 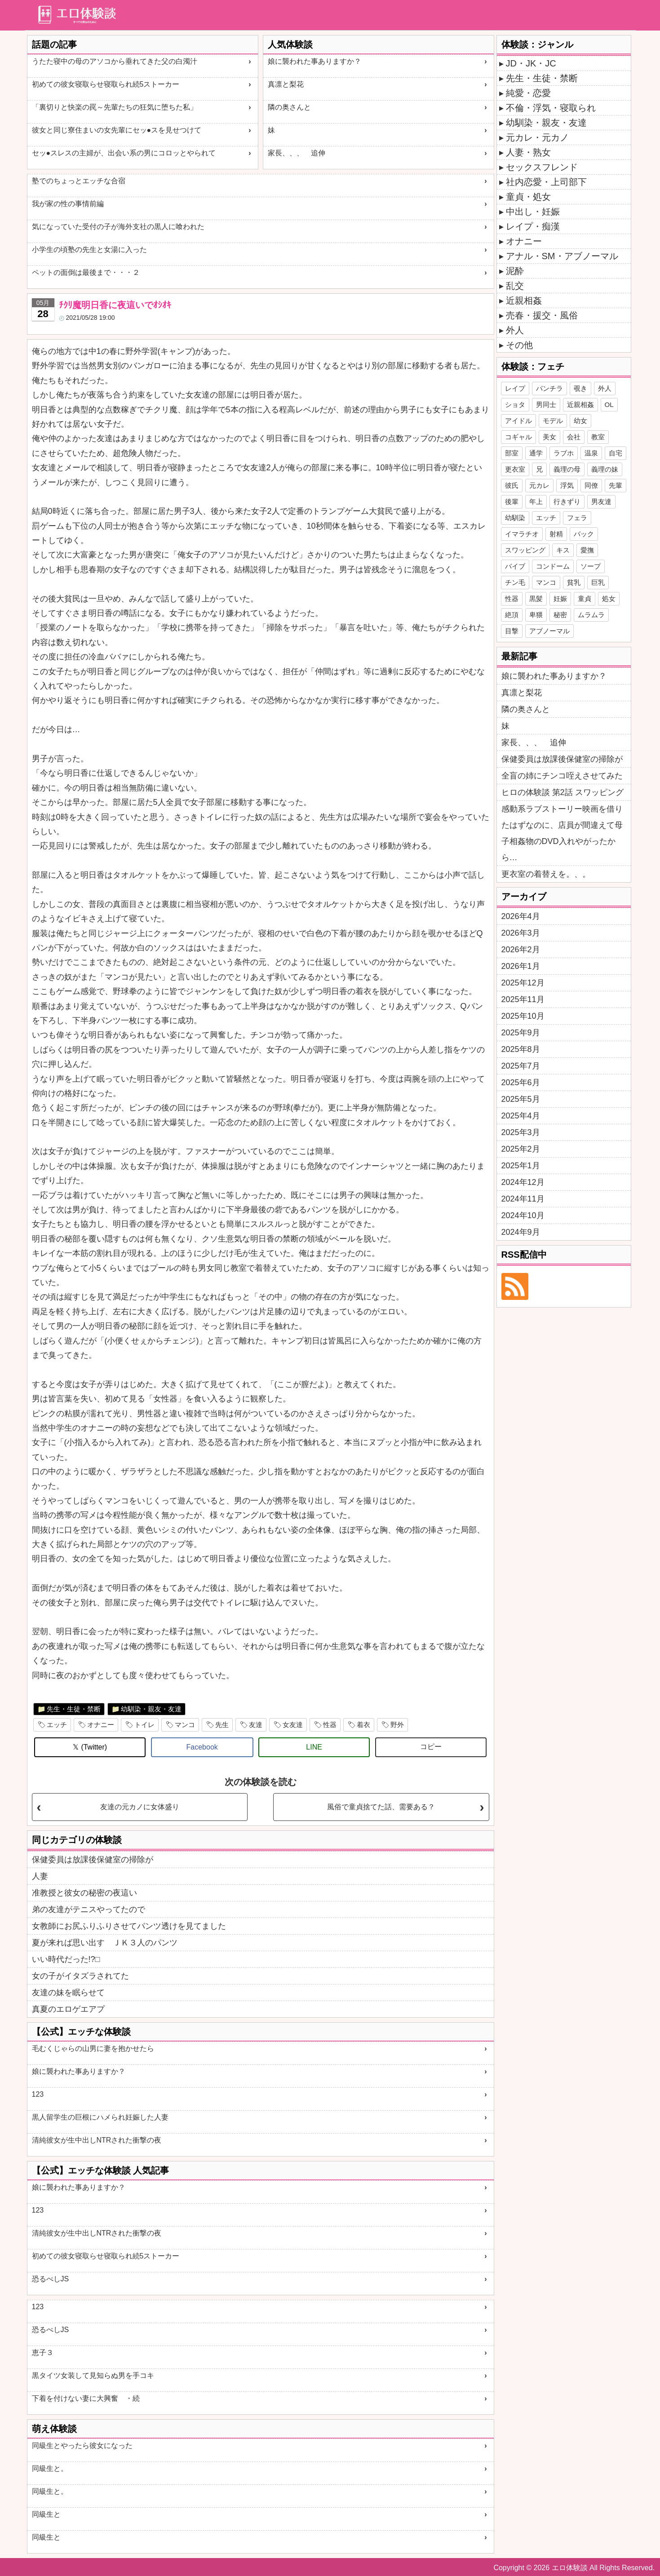 I want to click on 2025年9月, so click(x=520, y=1032).